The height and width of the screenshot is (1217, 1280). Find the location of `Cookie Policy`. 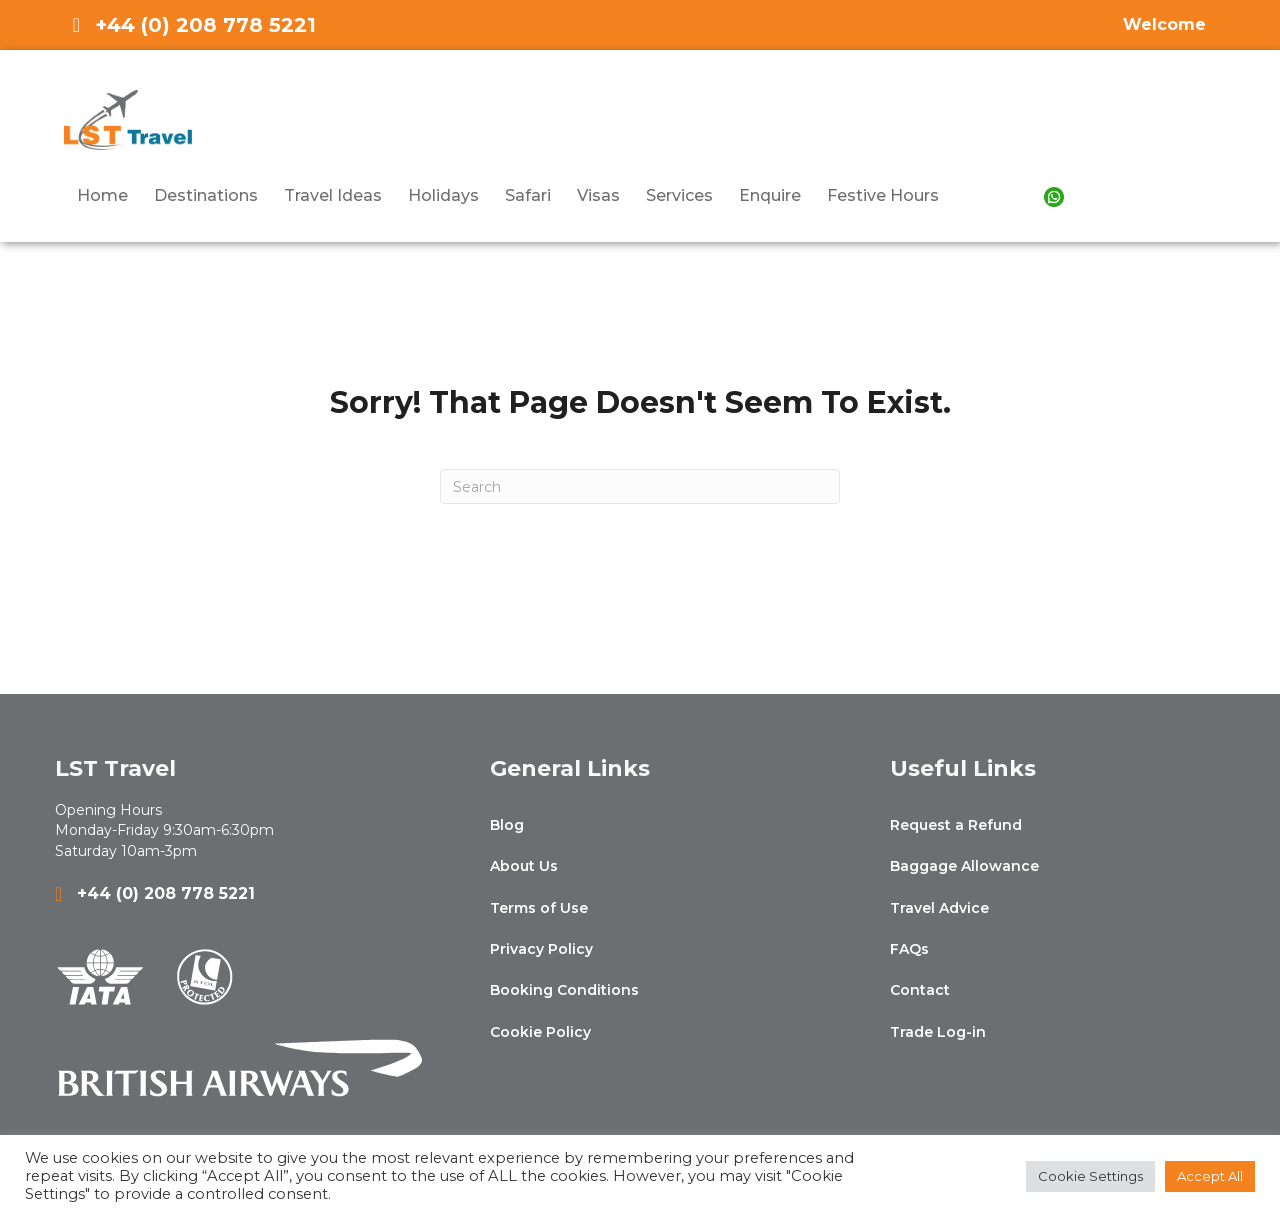

Cookie Policy is located at coordinates (540, 1032).